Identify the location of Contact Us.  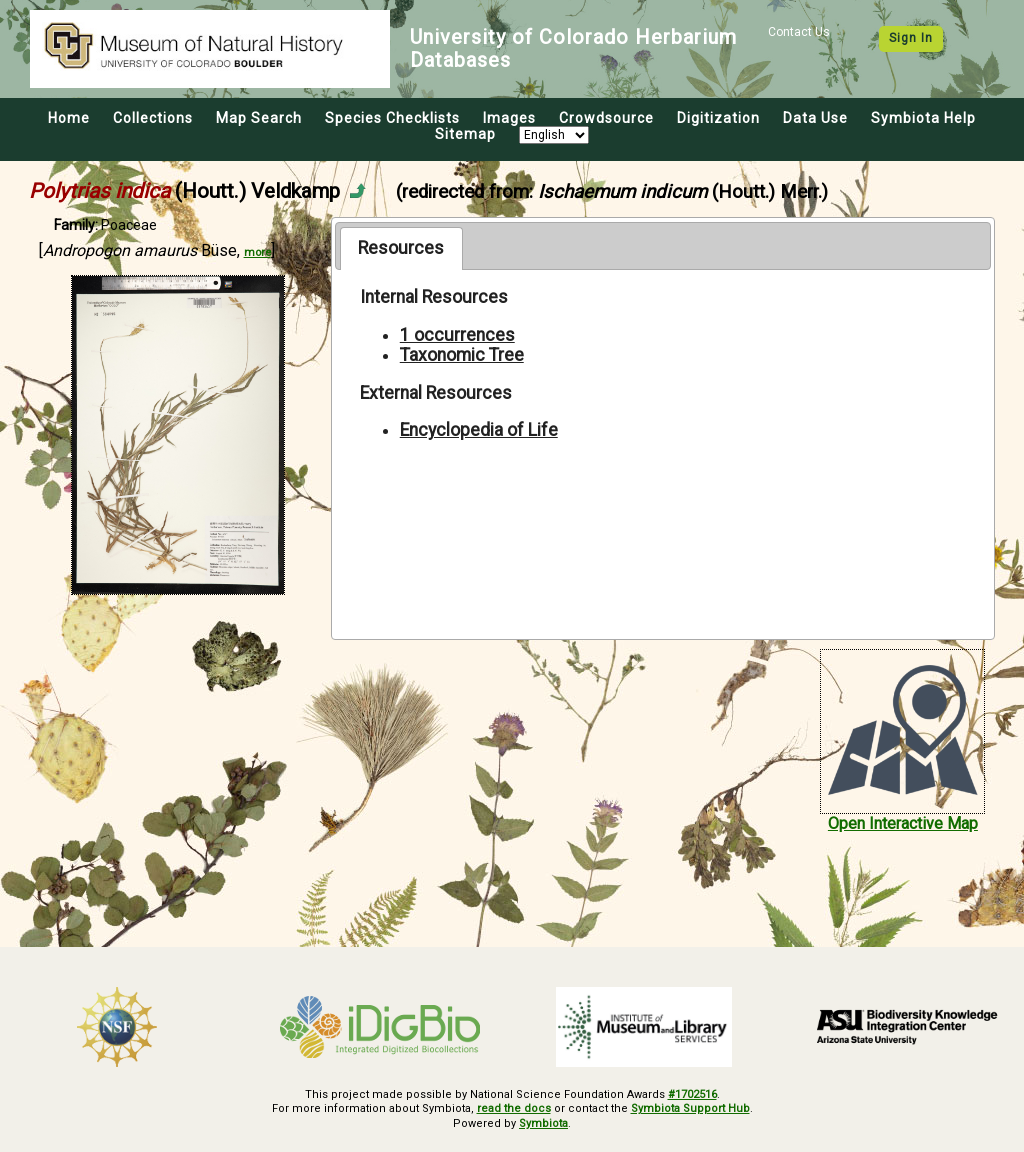
(799, 32).